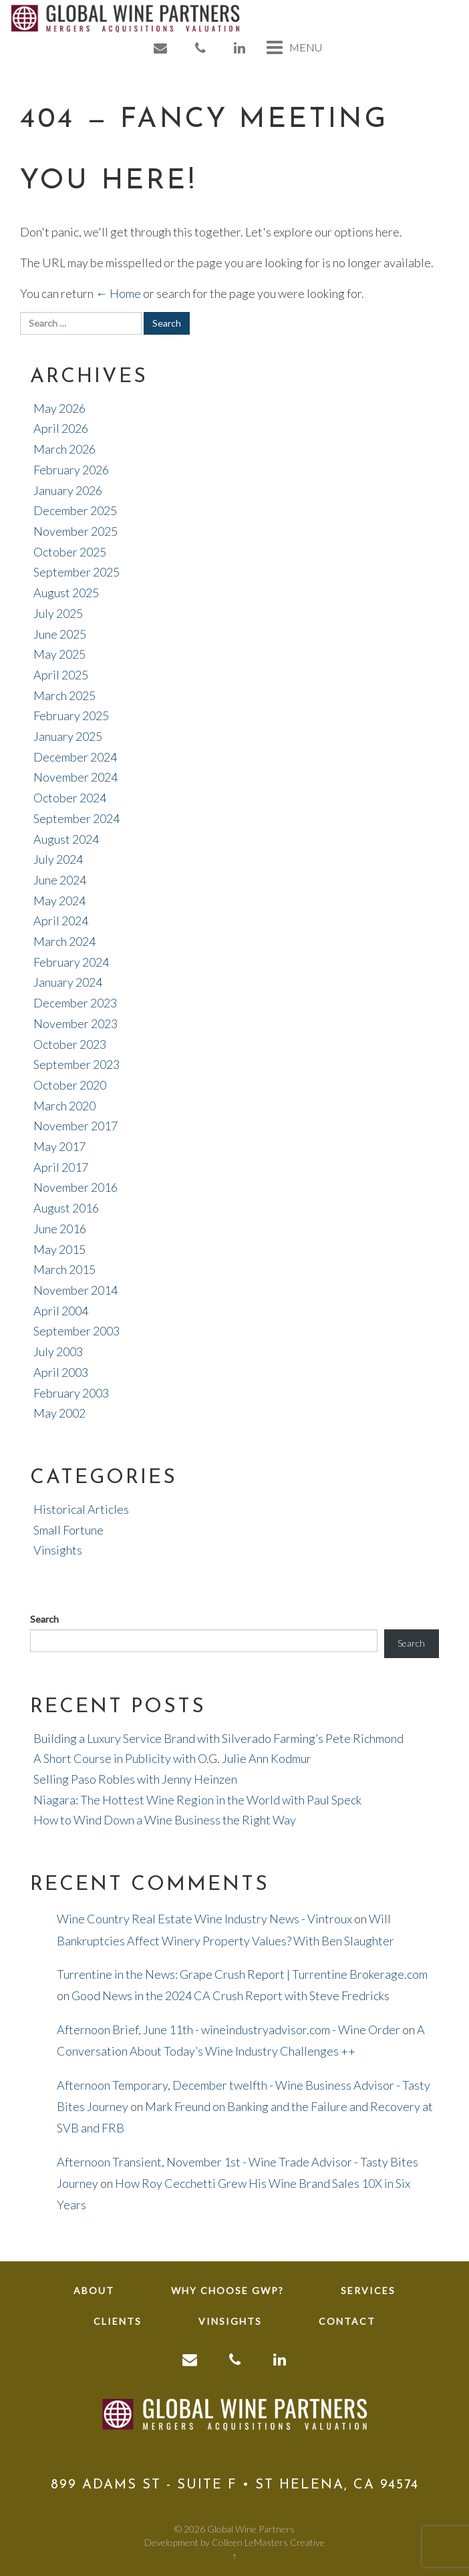 This screenshot has width=469, height=2576. What do you see at coordinates (368, 2290) in the screenshot?
I see `Services` at bounding box center [368, 2290].